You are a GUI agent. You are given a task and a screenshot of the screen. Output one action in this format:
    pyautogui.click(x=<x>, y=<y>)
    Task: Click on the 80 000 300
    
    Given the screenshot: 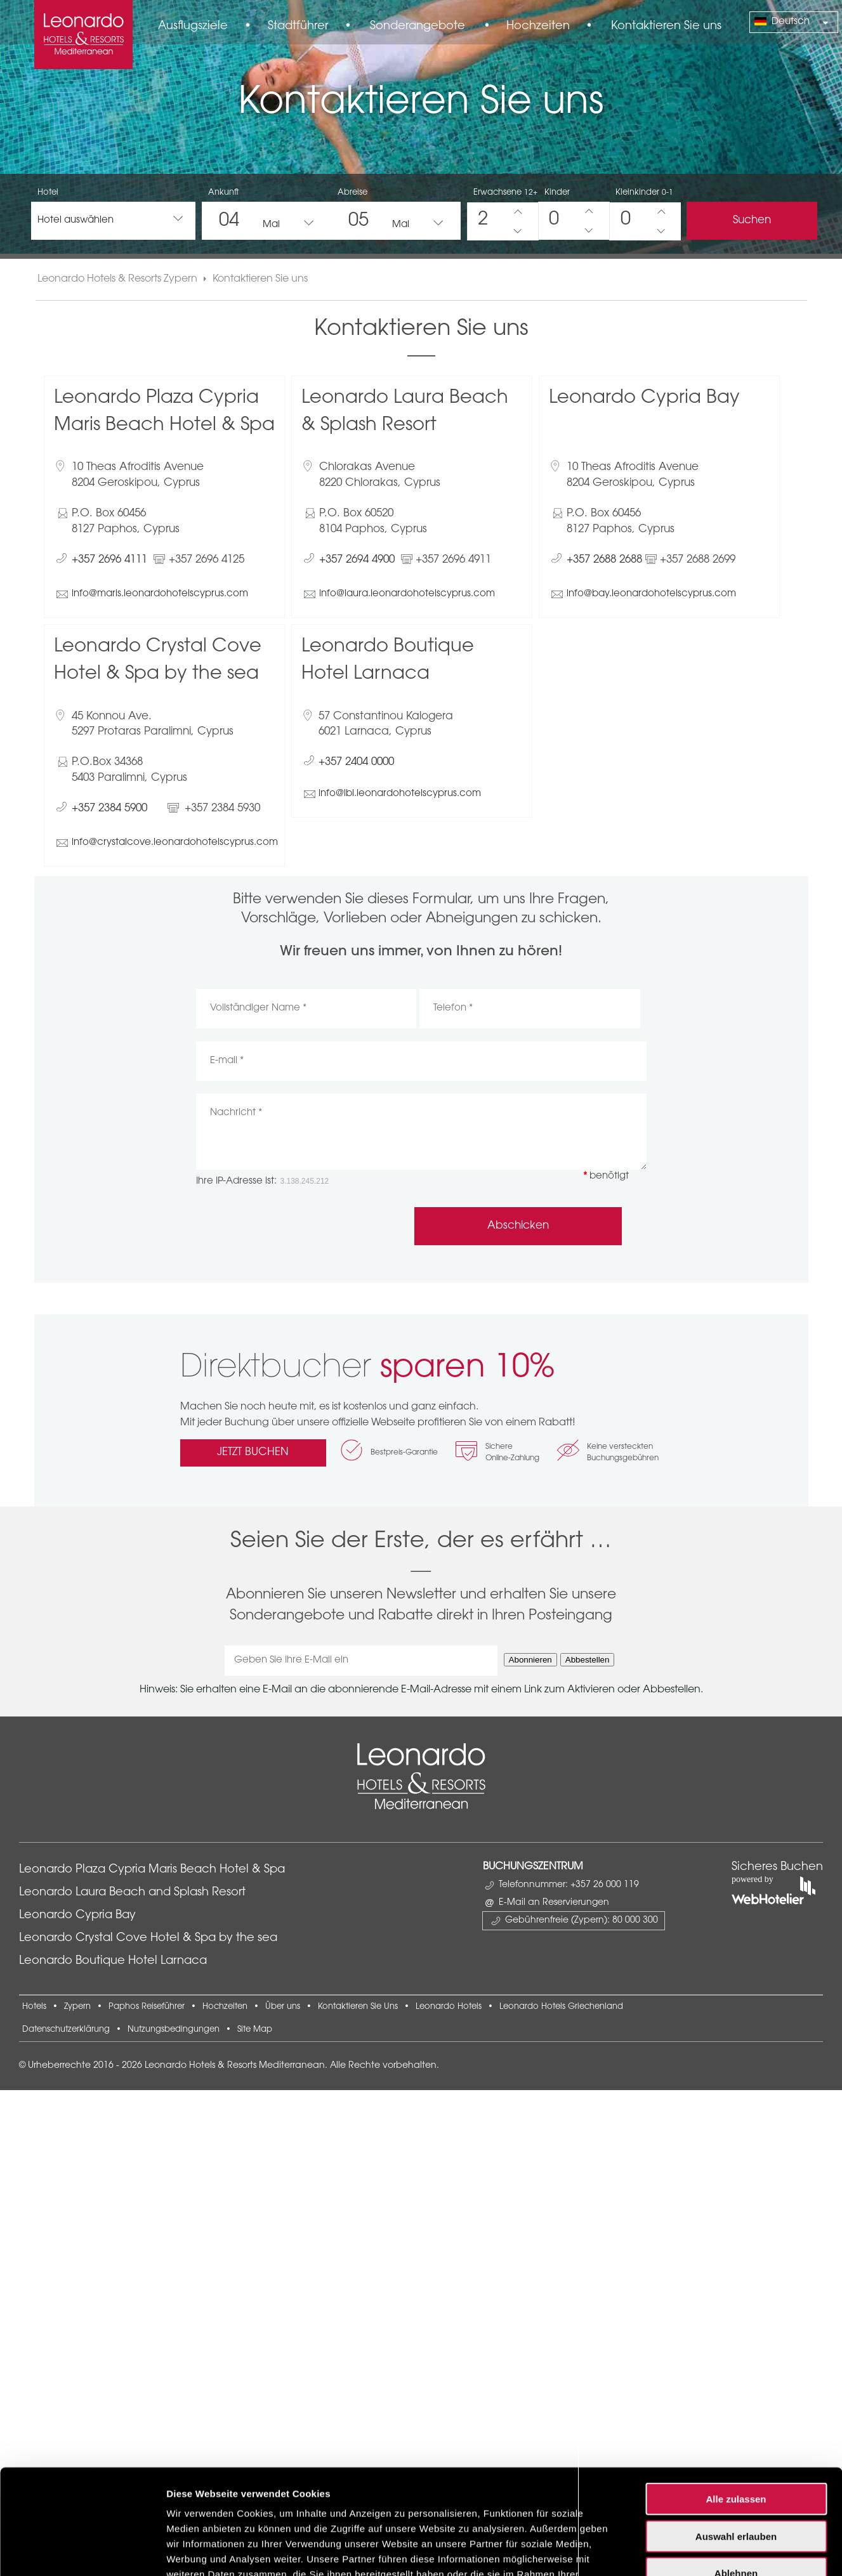 What is the action you would take?
    pyautogui.click(x=635, y=1920)
    